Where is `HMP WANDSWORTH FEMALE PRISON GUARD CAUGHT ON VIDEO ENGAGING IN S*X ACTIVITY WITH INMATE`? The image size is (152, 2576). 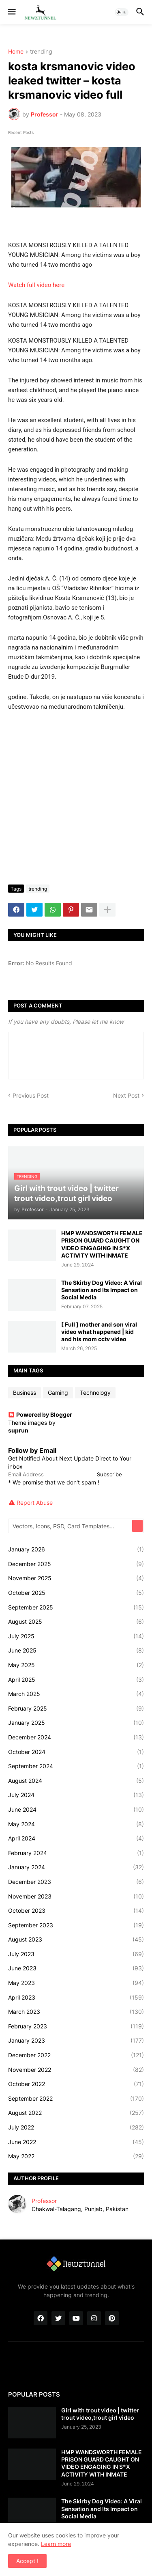
HMP WANDSWORTH FEMALE PRISON GUARD CAUGHT ON VIDEO ENGAGING IN S*X ACTIVITY WITH INMATE is located at coordinates (102, 1244).